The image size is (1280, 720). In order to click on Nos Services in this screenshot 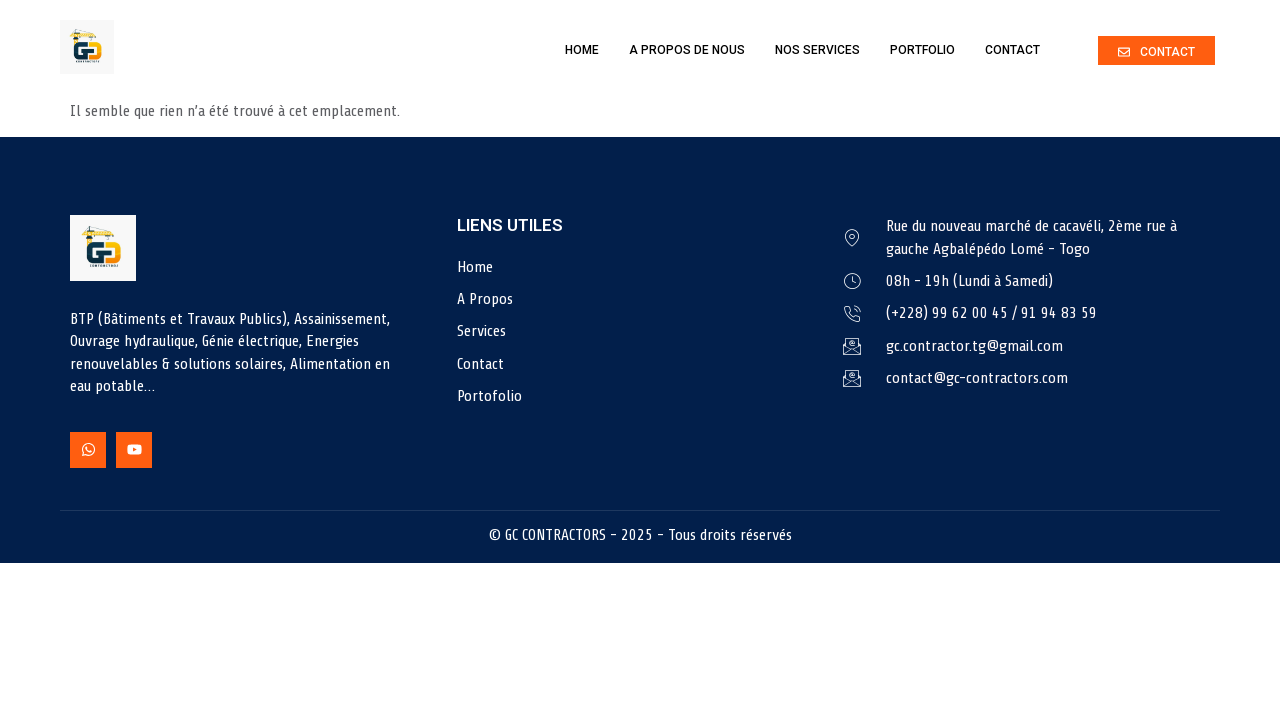, I will do `click(817, 50)`.